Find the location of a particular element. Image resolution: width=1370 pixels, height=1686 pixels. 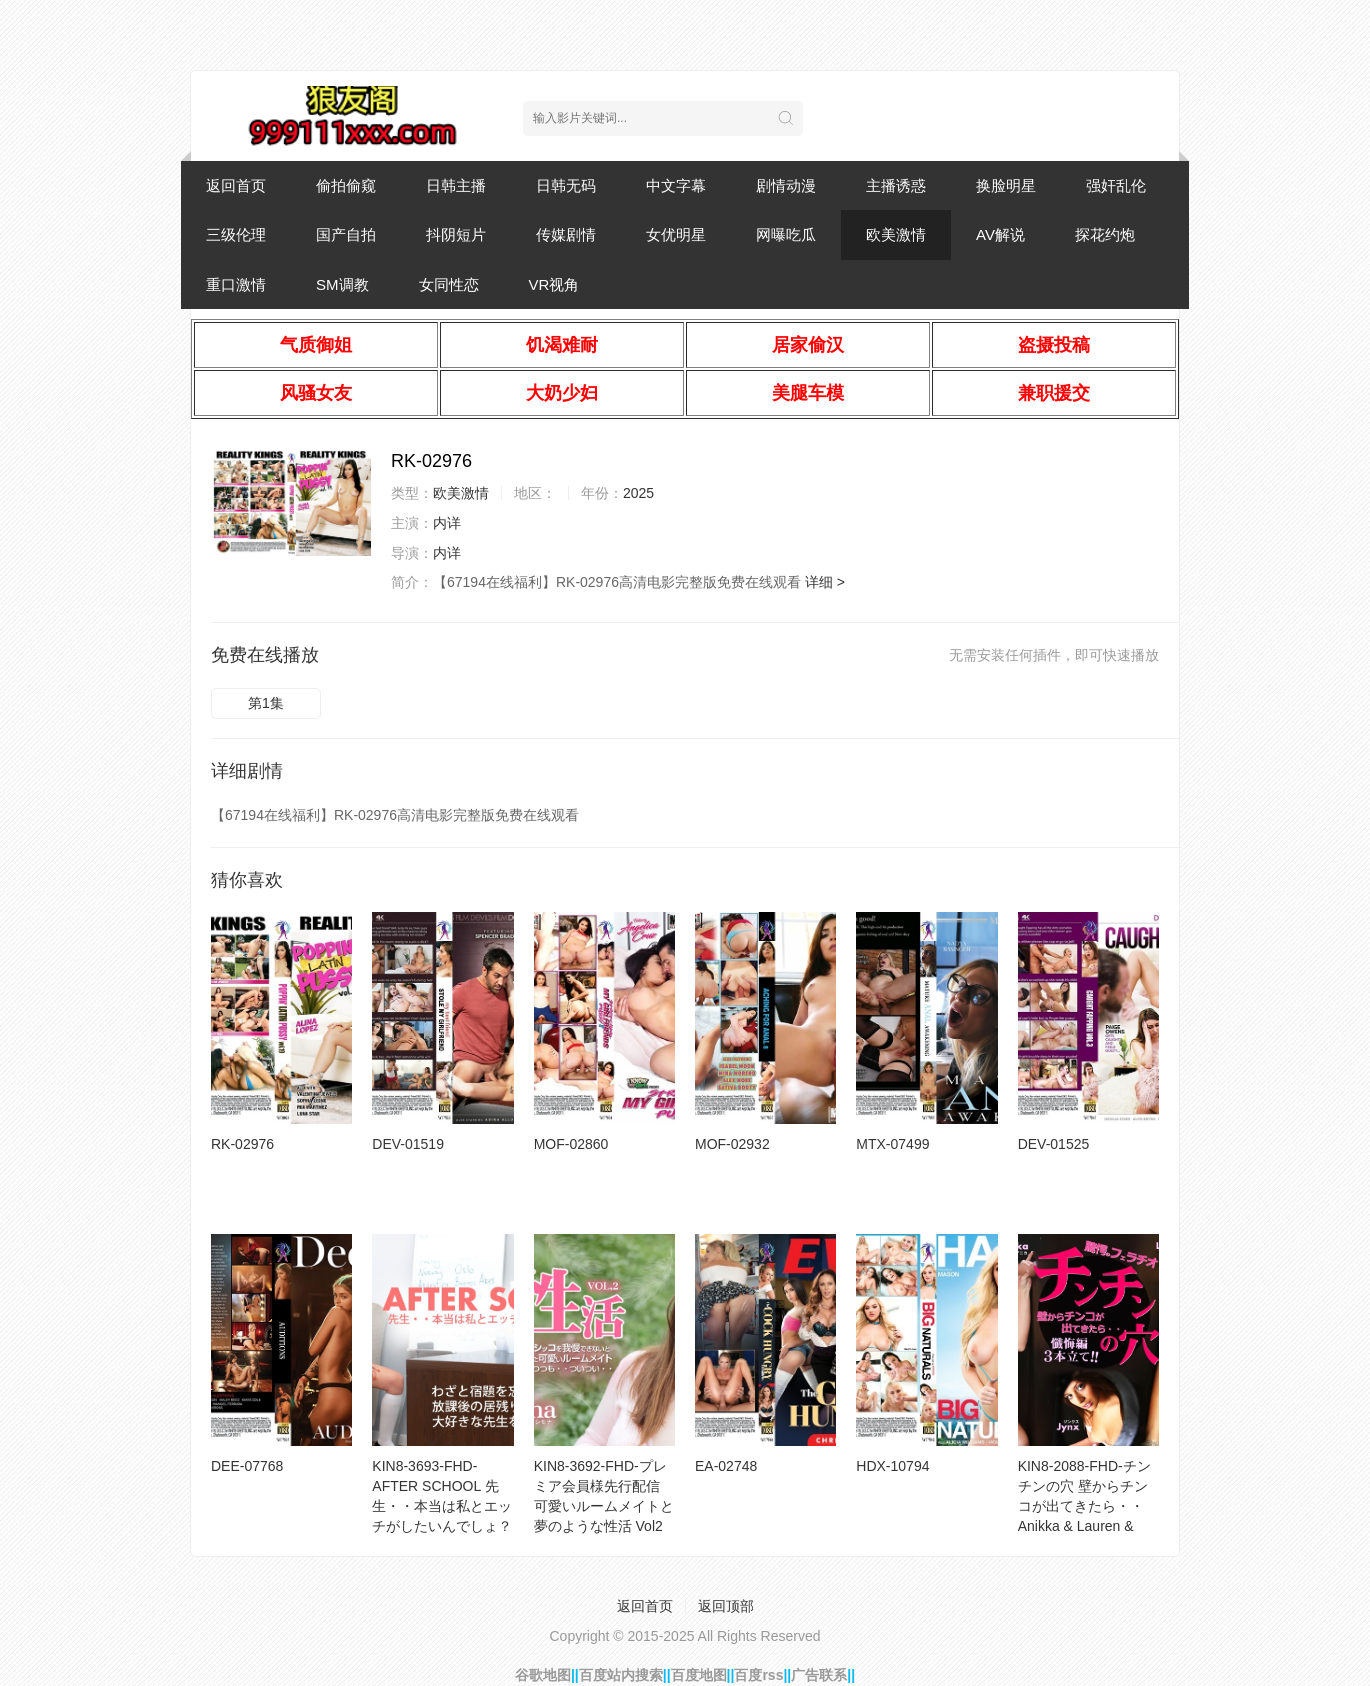

KIN8-3692-FHD-プレミア会員様先行配信 可愛いルームメイトと夢のような性活 Vol2 Simona is located at coordinates (604, 1506).